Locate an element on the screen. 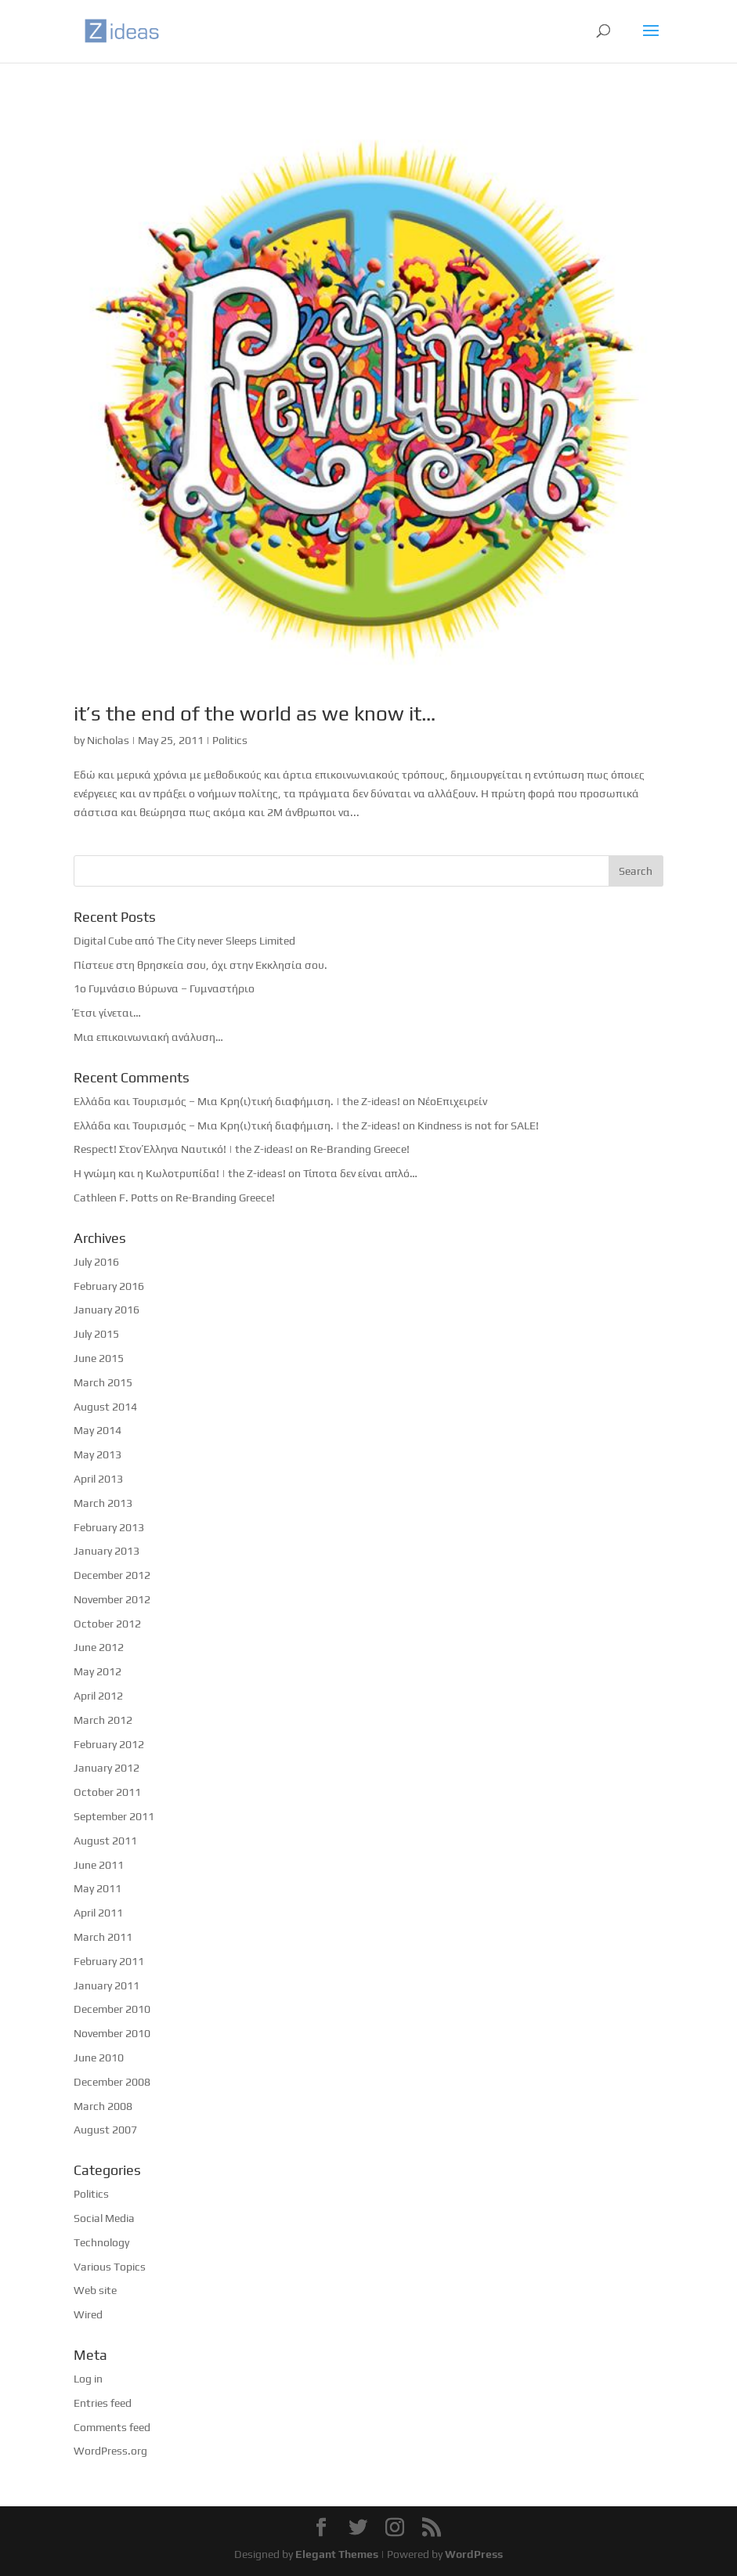  August 2011 is located at coordinates (105, 1840).